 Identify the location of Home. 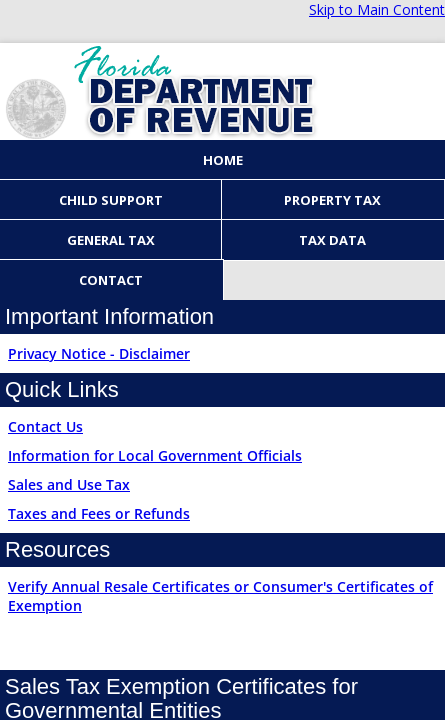
(223, 160).